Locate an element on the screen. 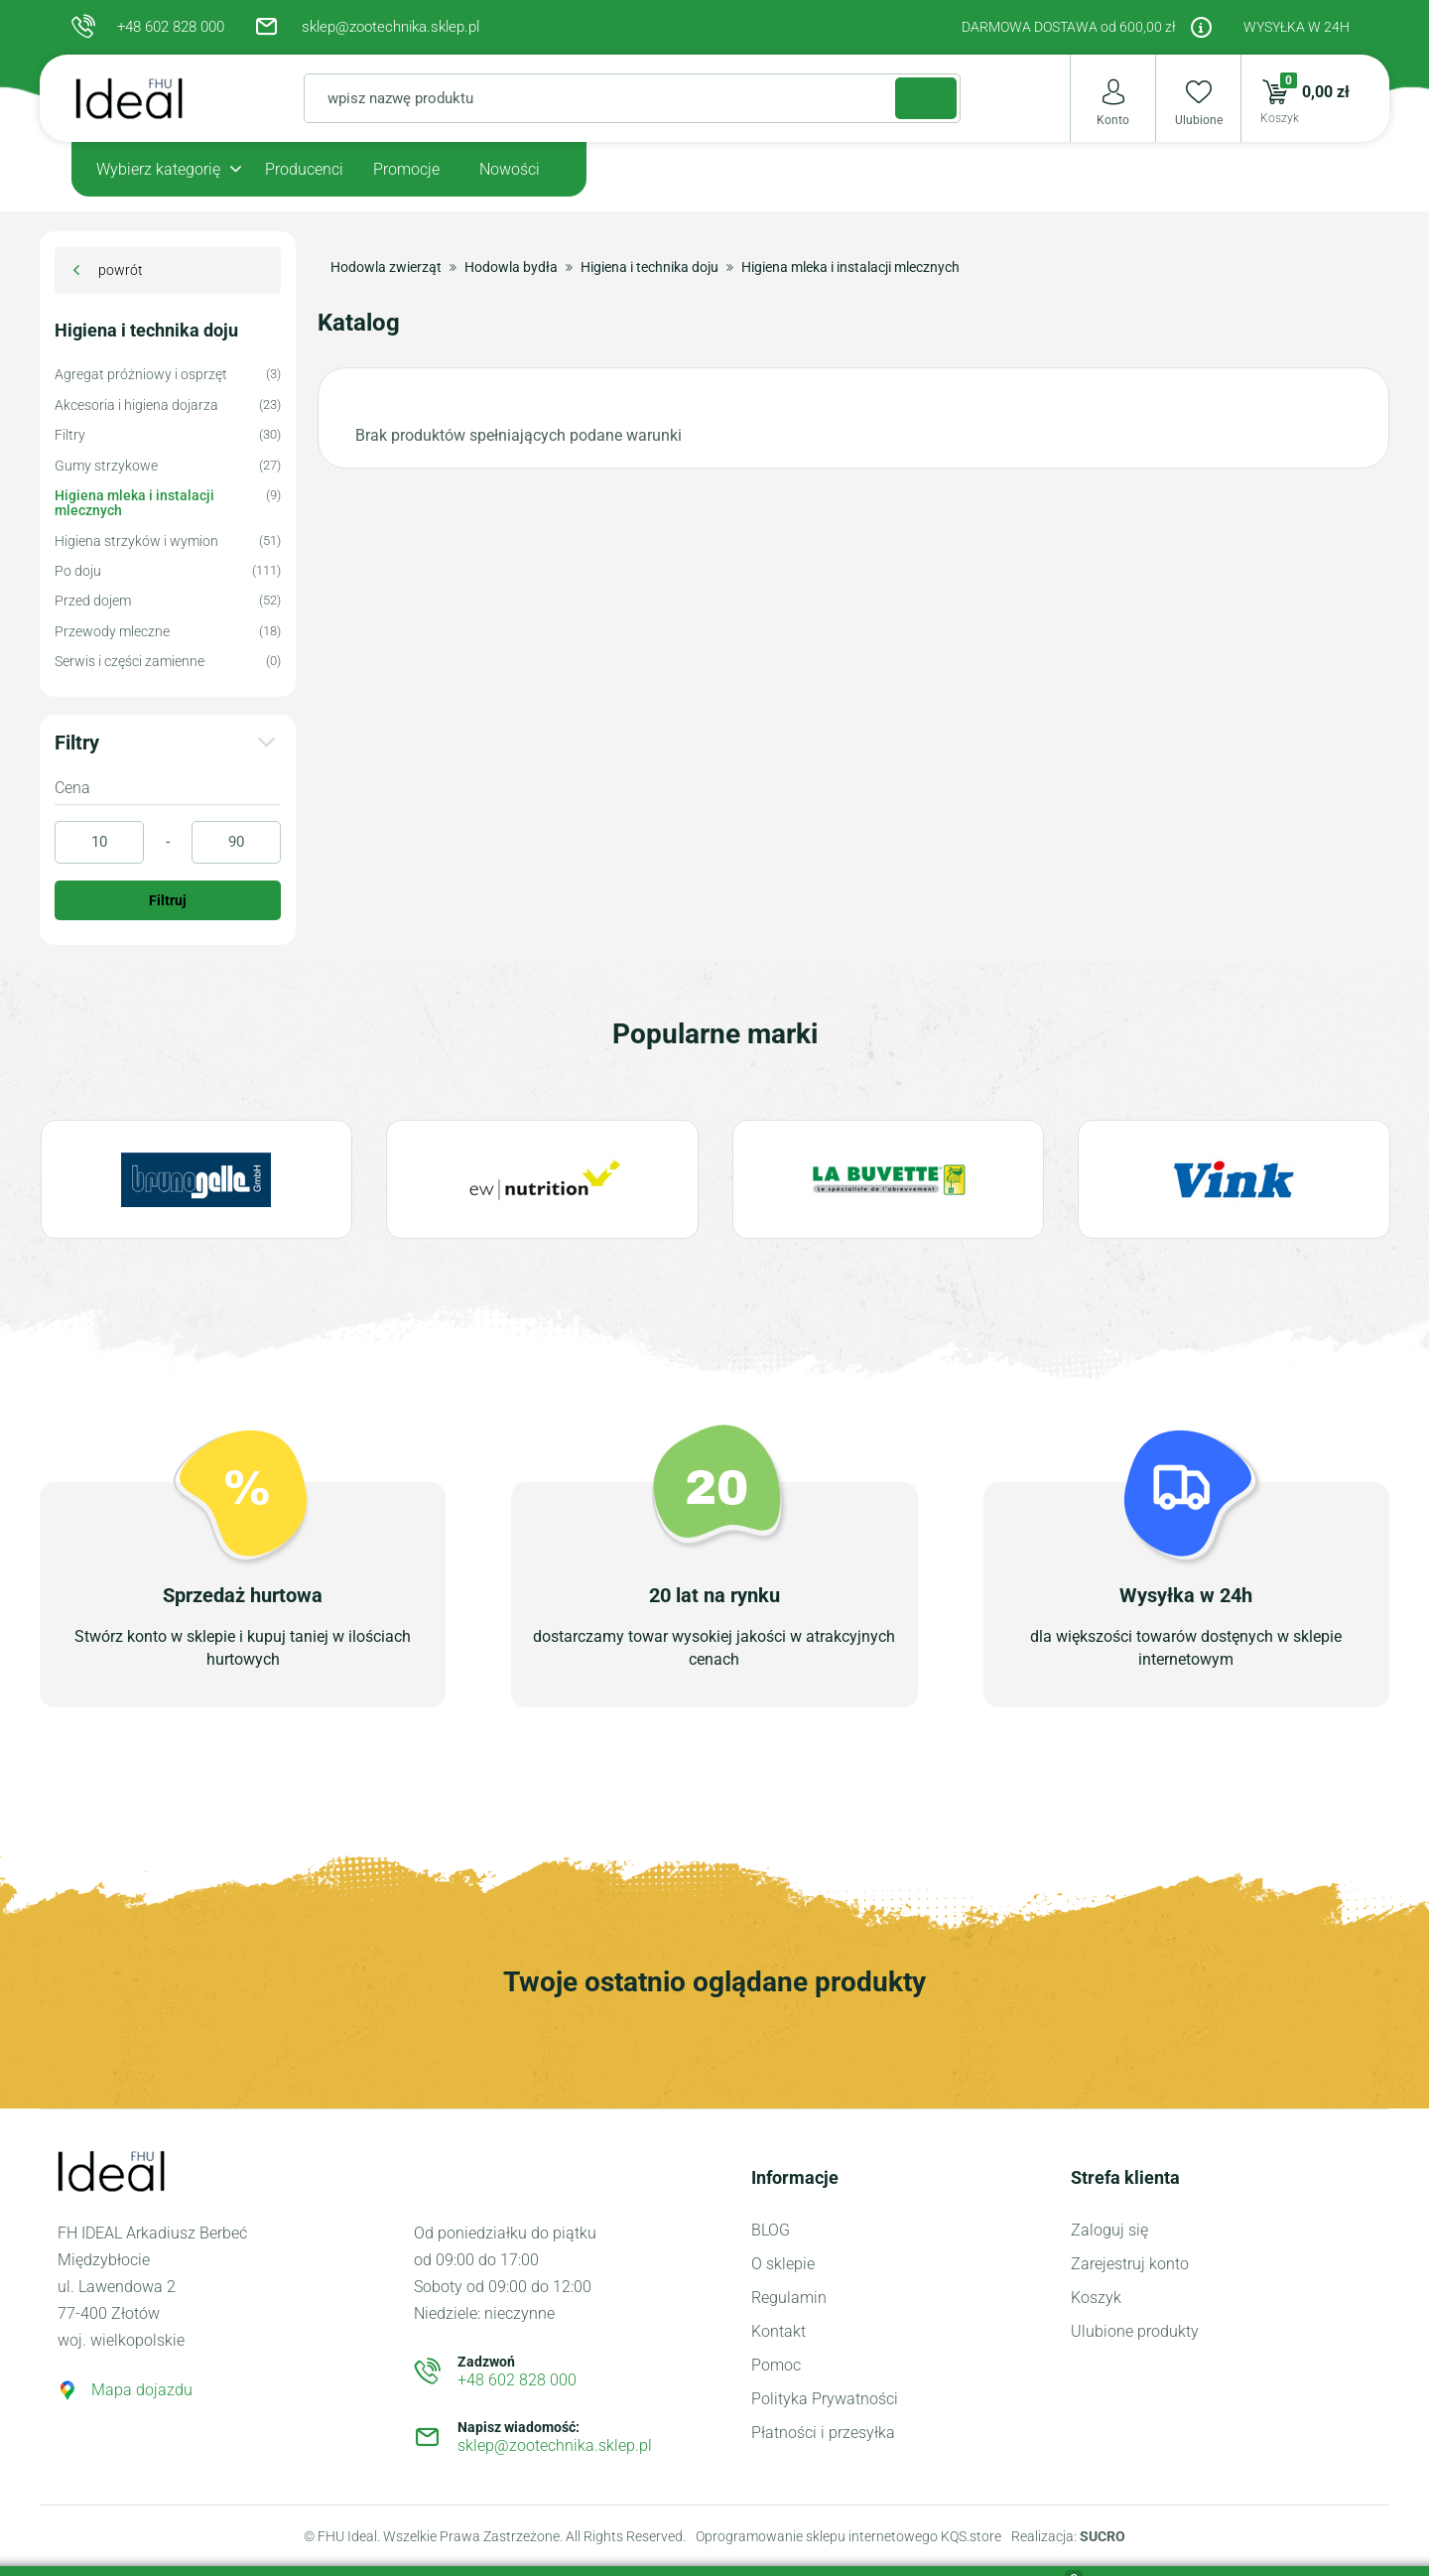  Polityka Prywatności is located at coordinates (824, 2398).